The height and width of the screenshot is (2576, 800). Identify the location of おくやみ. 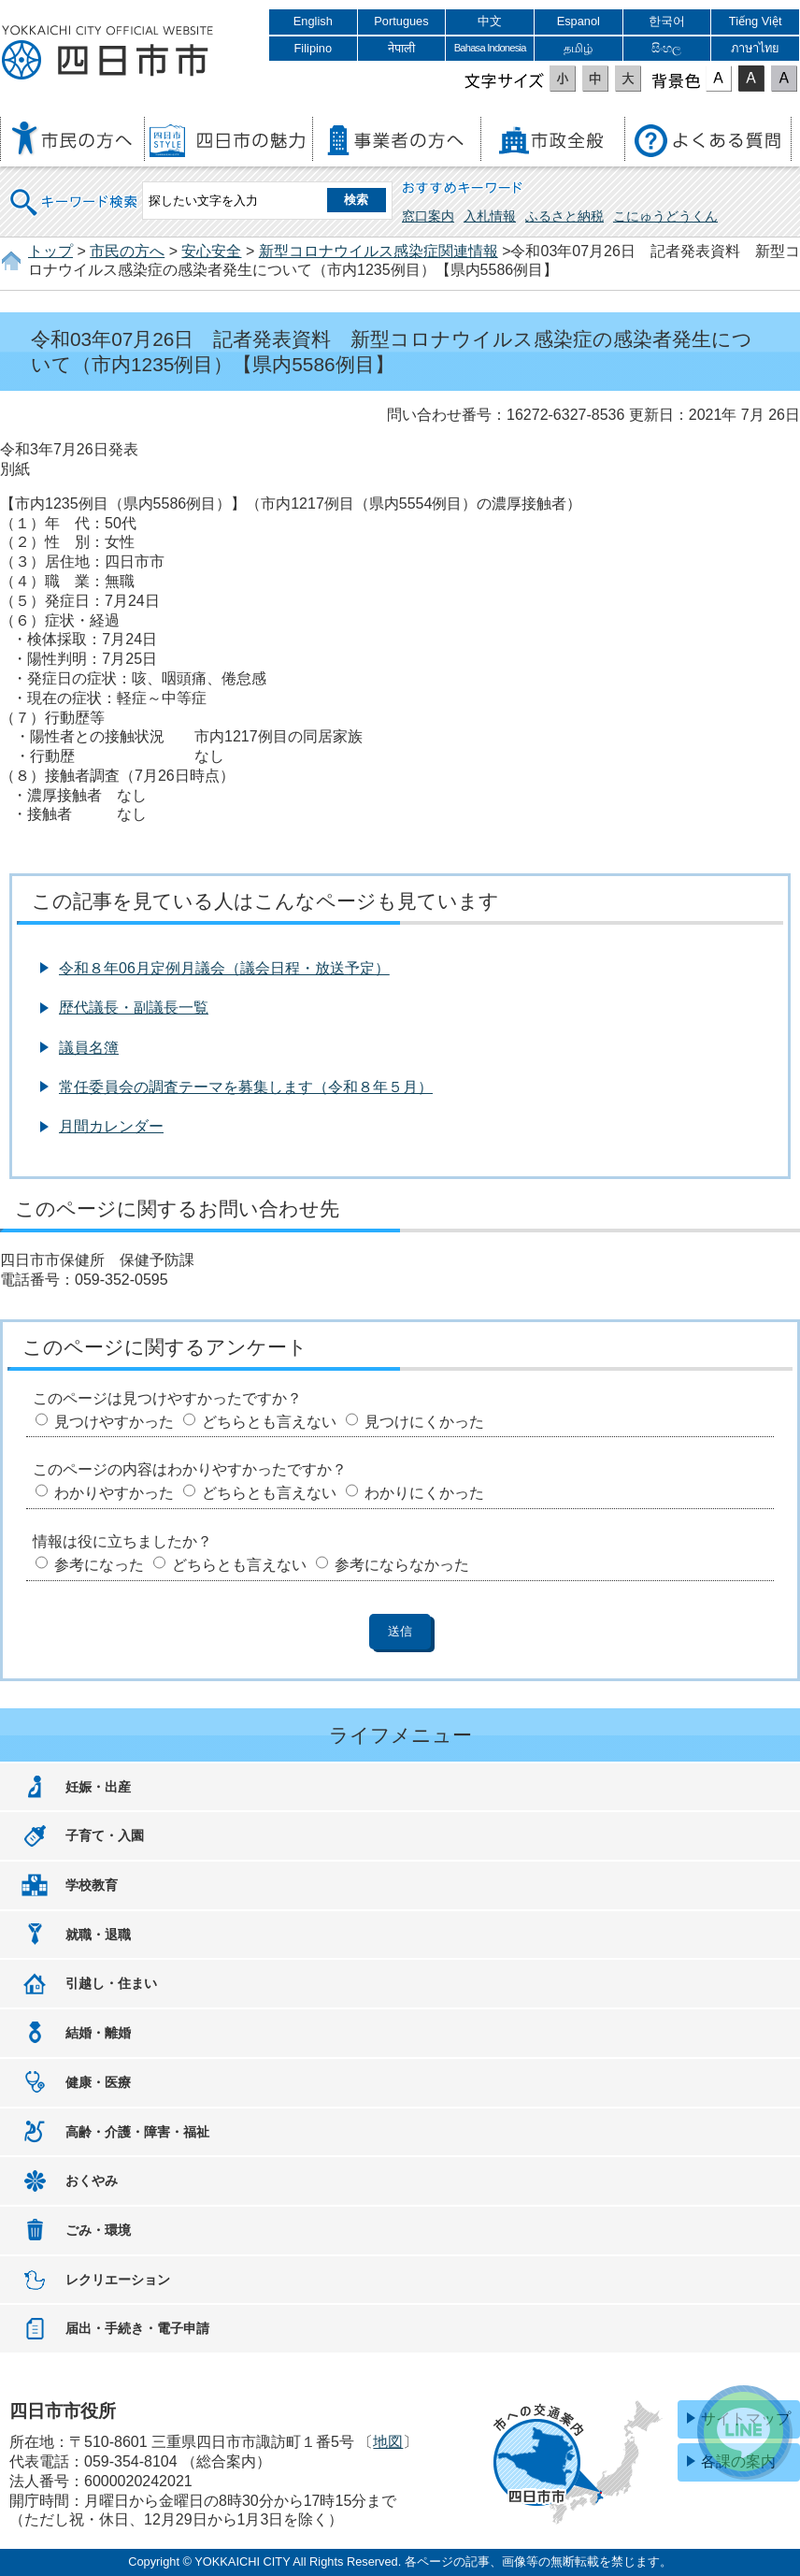
(91, 2180).